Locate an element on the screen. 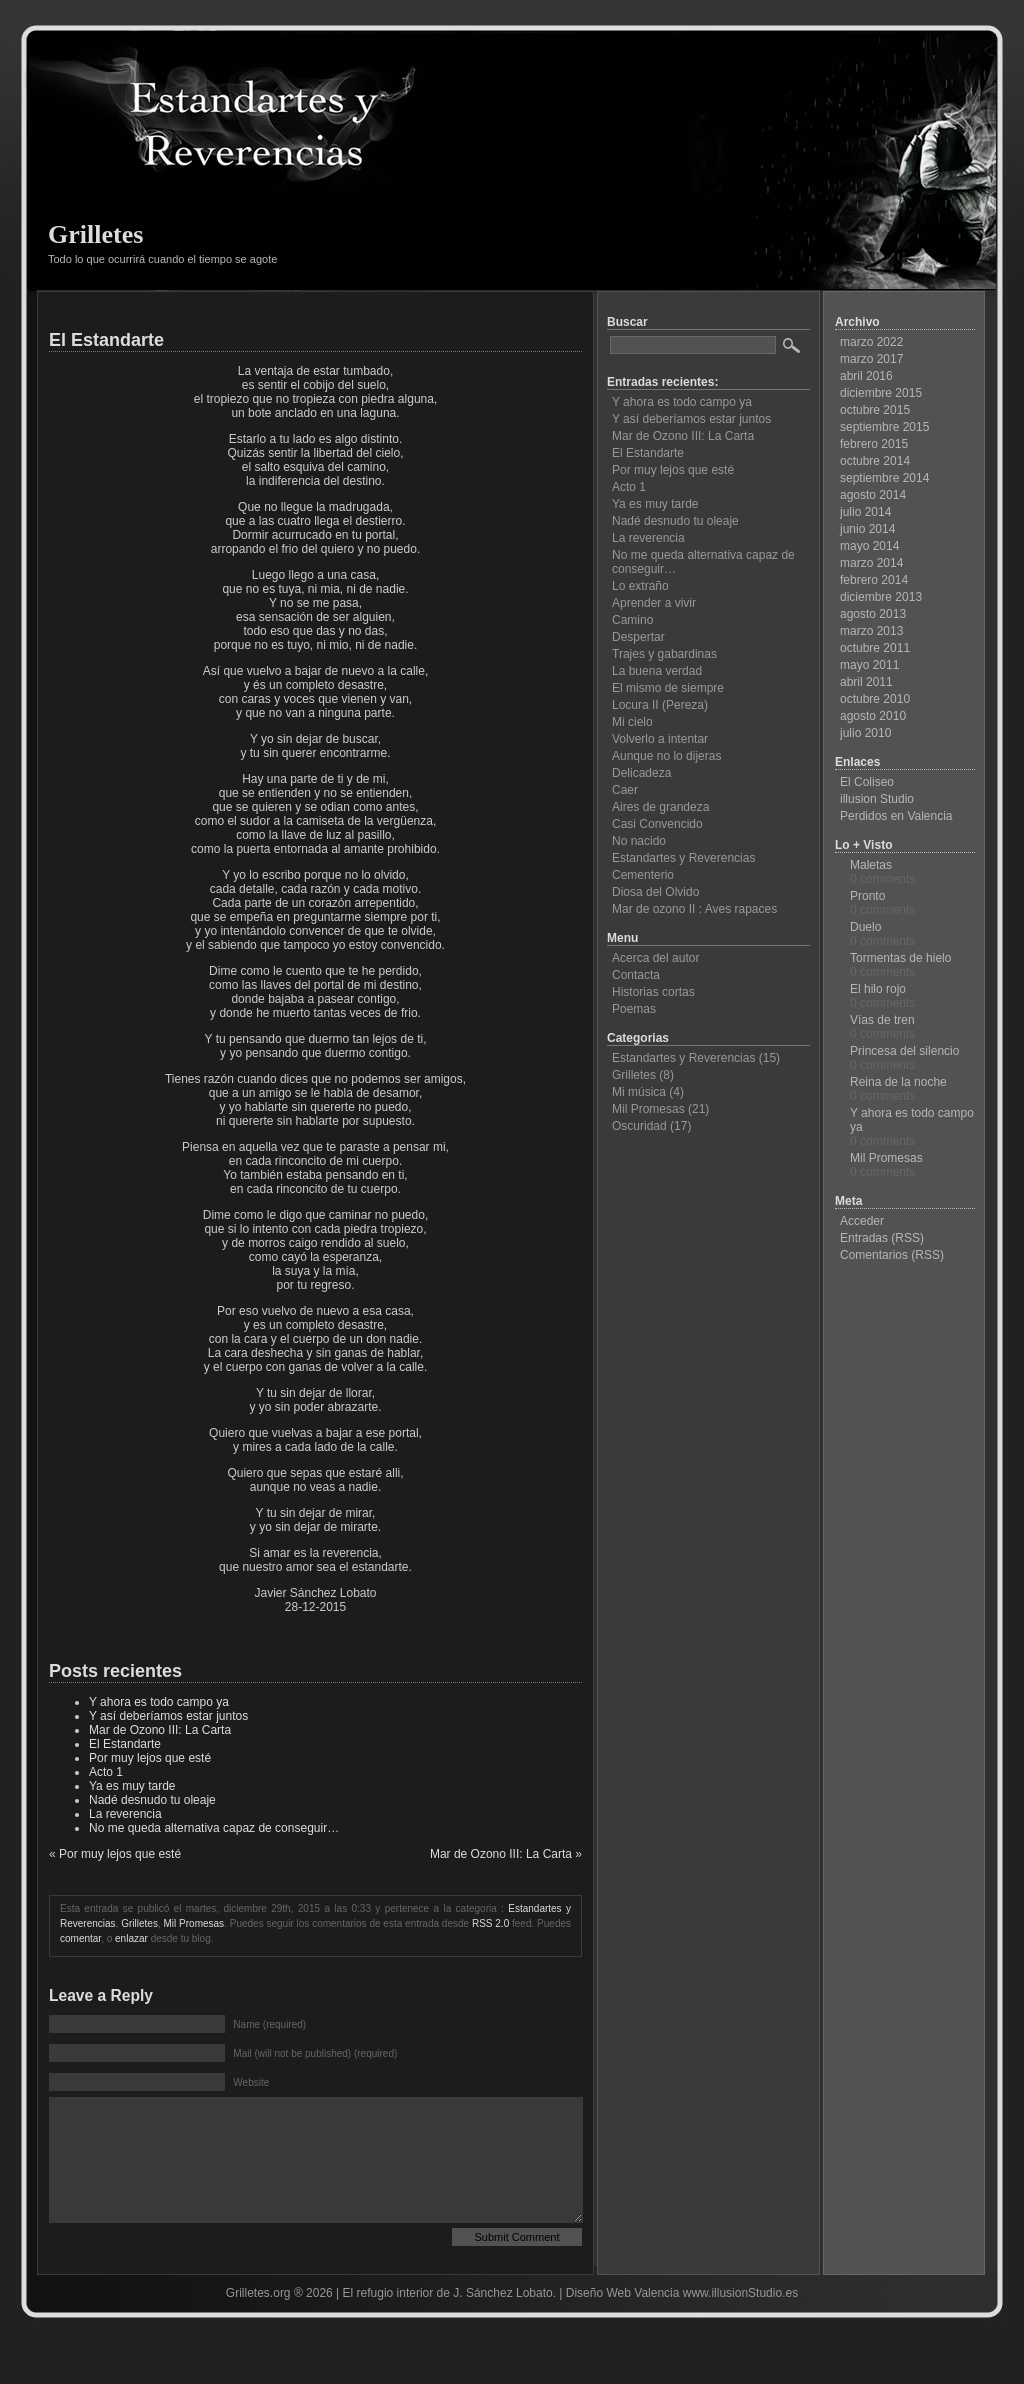  abril 2016 is located at coordinates (866, 376).